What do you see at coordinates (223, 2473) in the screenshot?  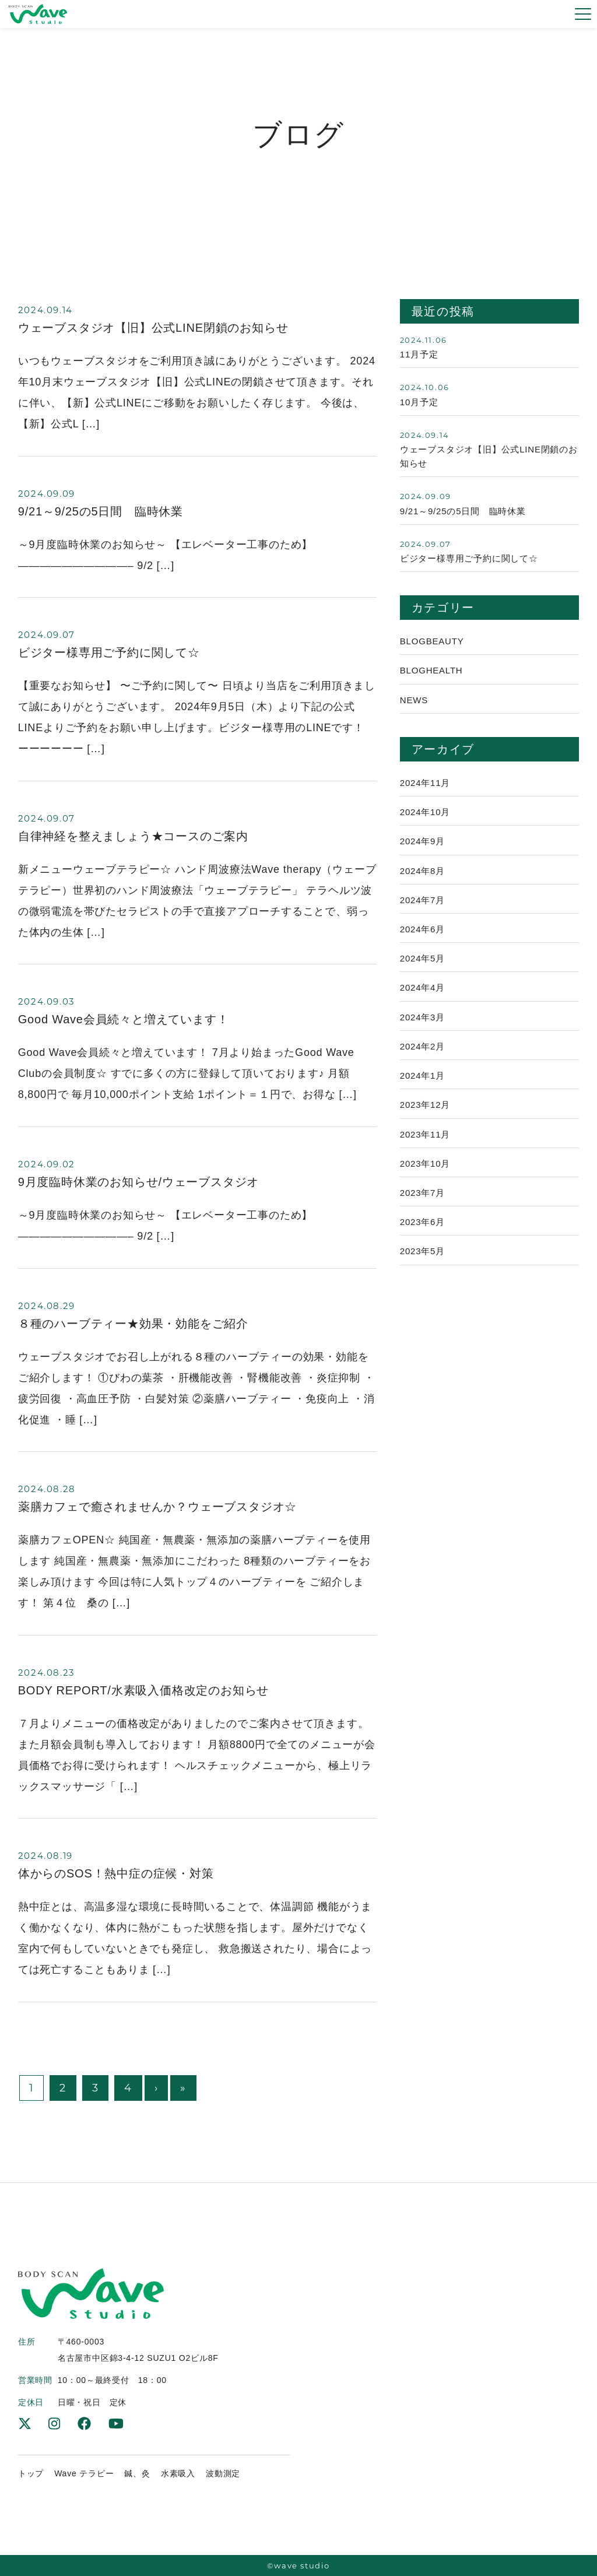 I see `波動測定` at bounding box center [223, 2473].